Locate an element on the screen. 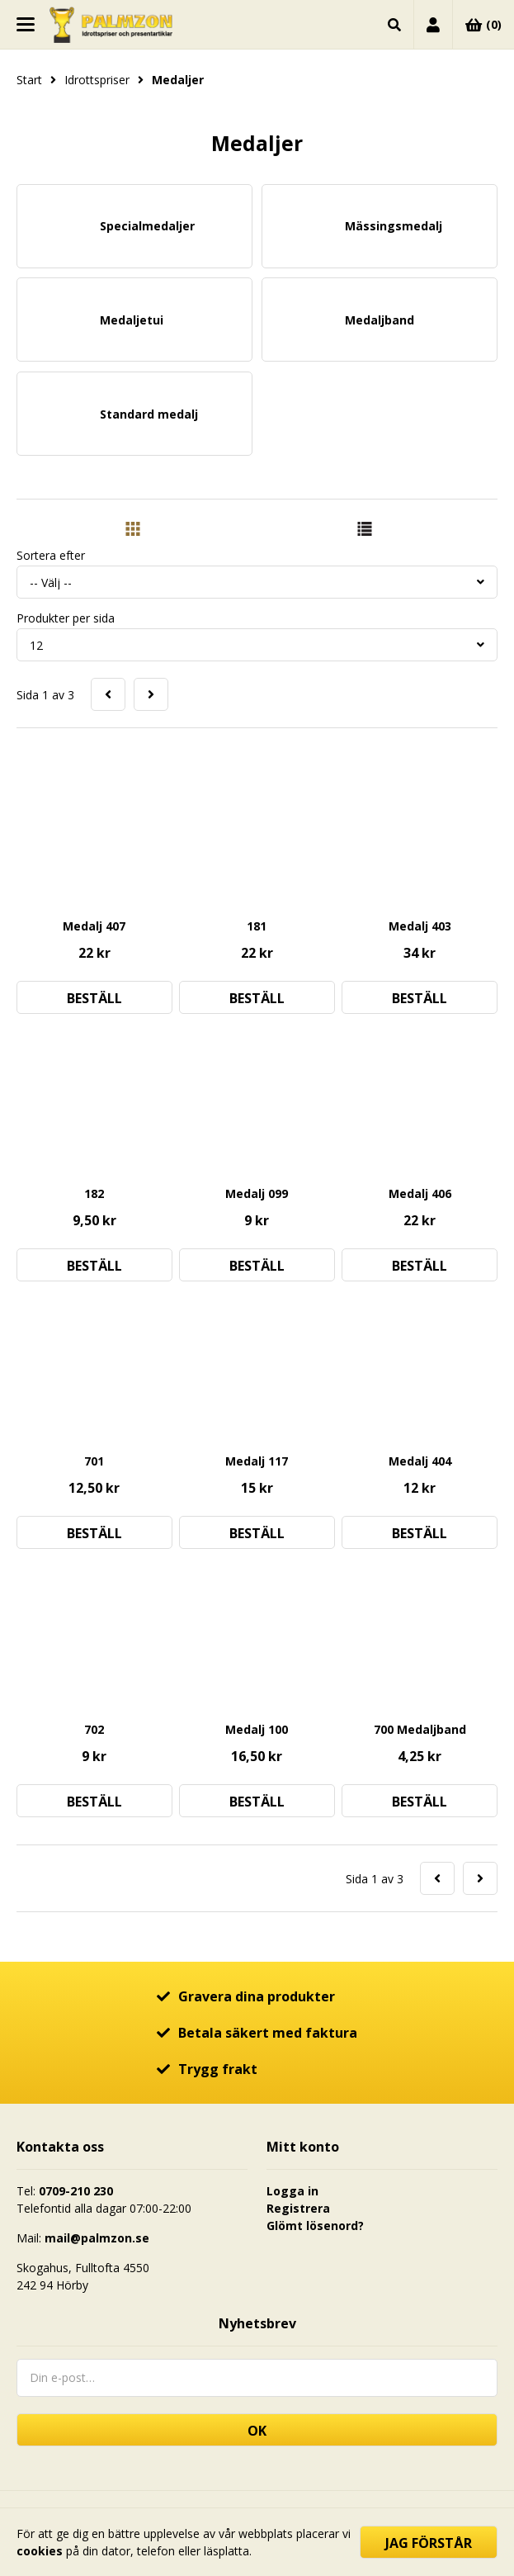  Beställ is located at coordinates (94, 998).